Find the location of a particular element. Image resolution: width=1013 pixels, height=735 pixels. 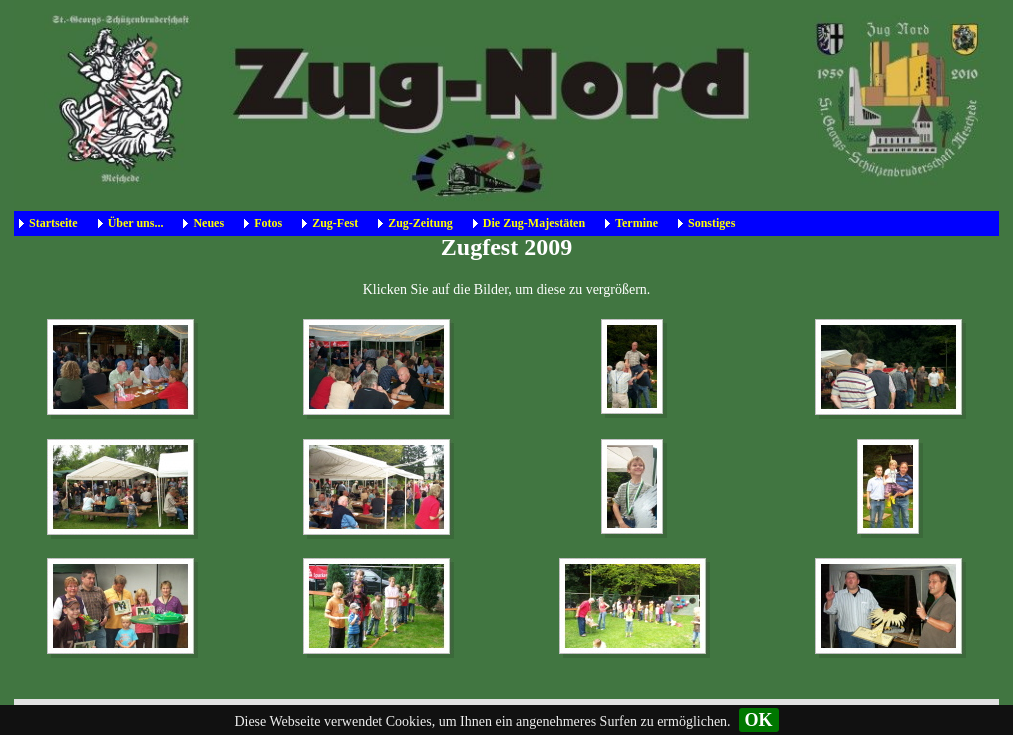

Fotos is located at coordinates (268, 223).